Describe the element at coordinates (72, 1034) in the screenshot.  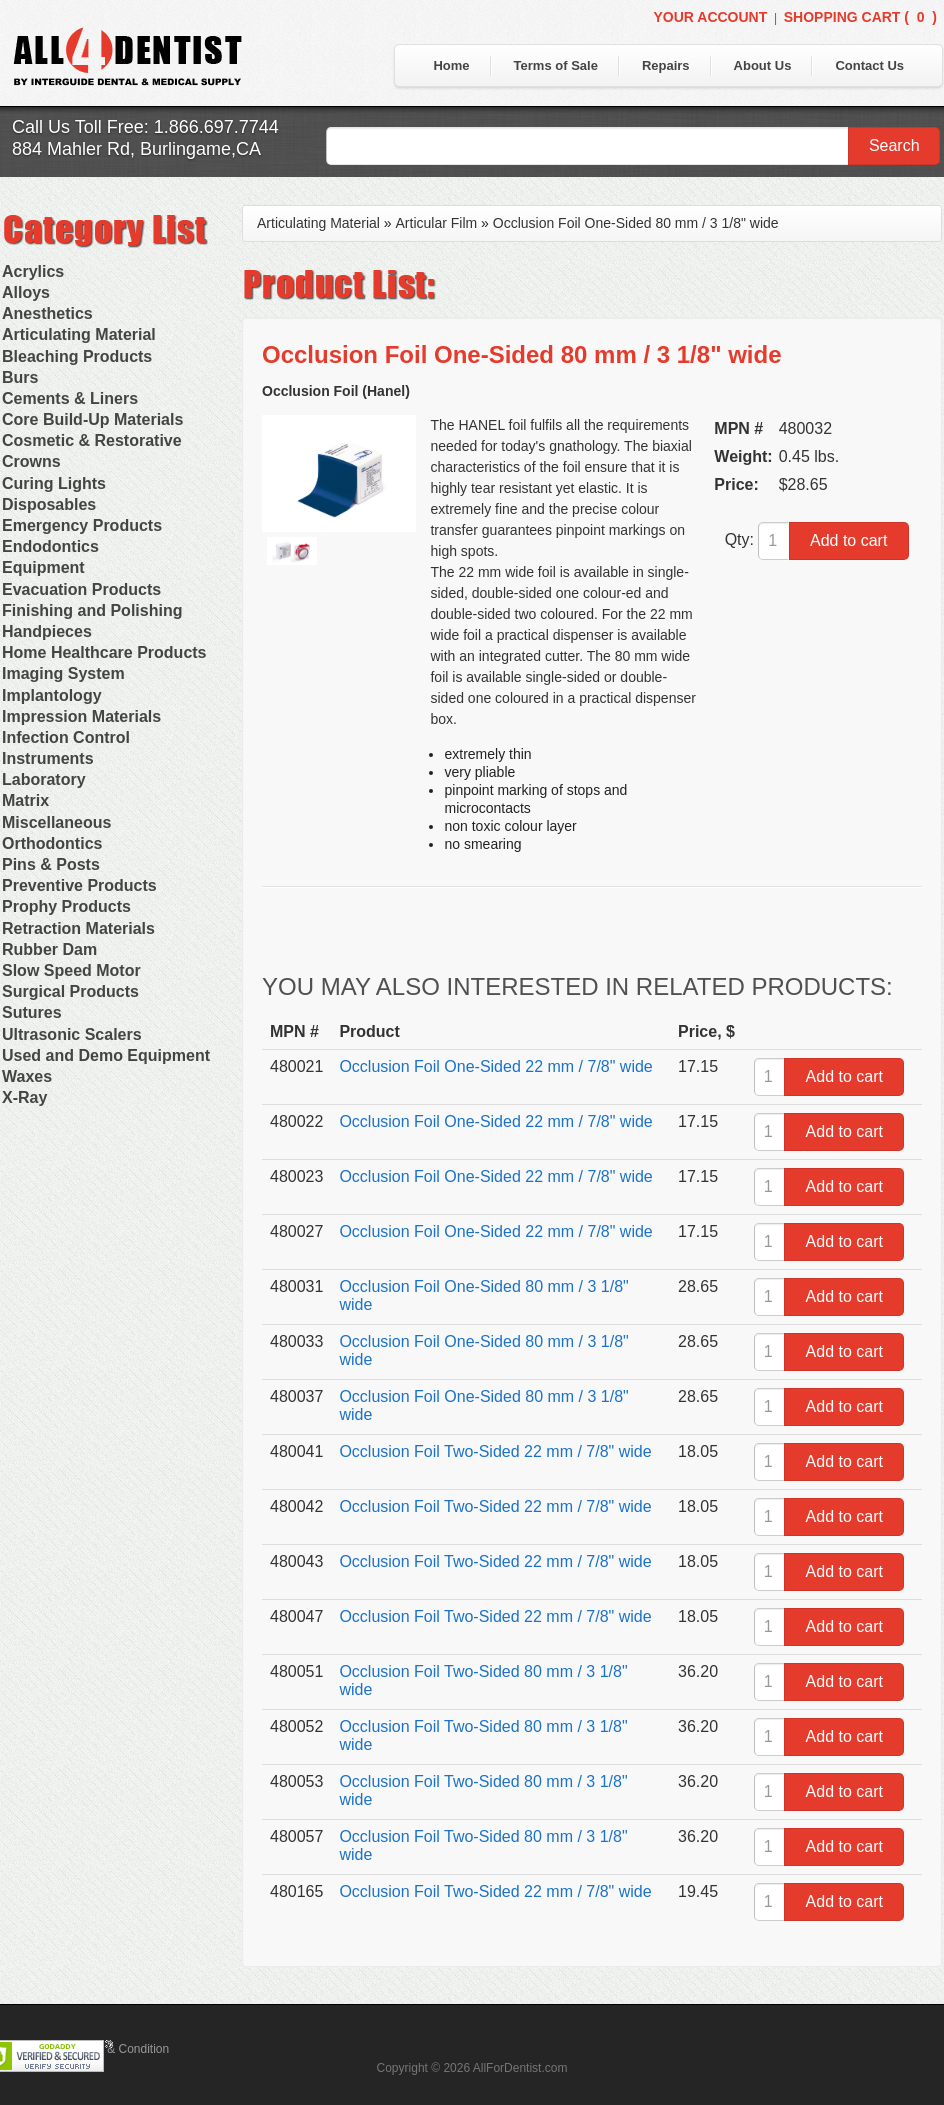
I see `Ultrasonic Scalers` at that location.